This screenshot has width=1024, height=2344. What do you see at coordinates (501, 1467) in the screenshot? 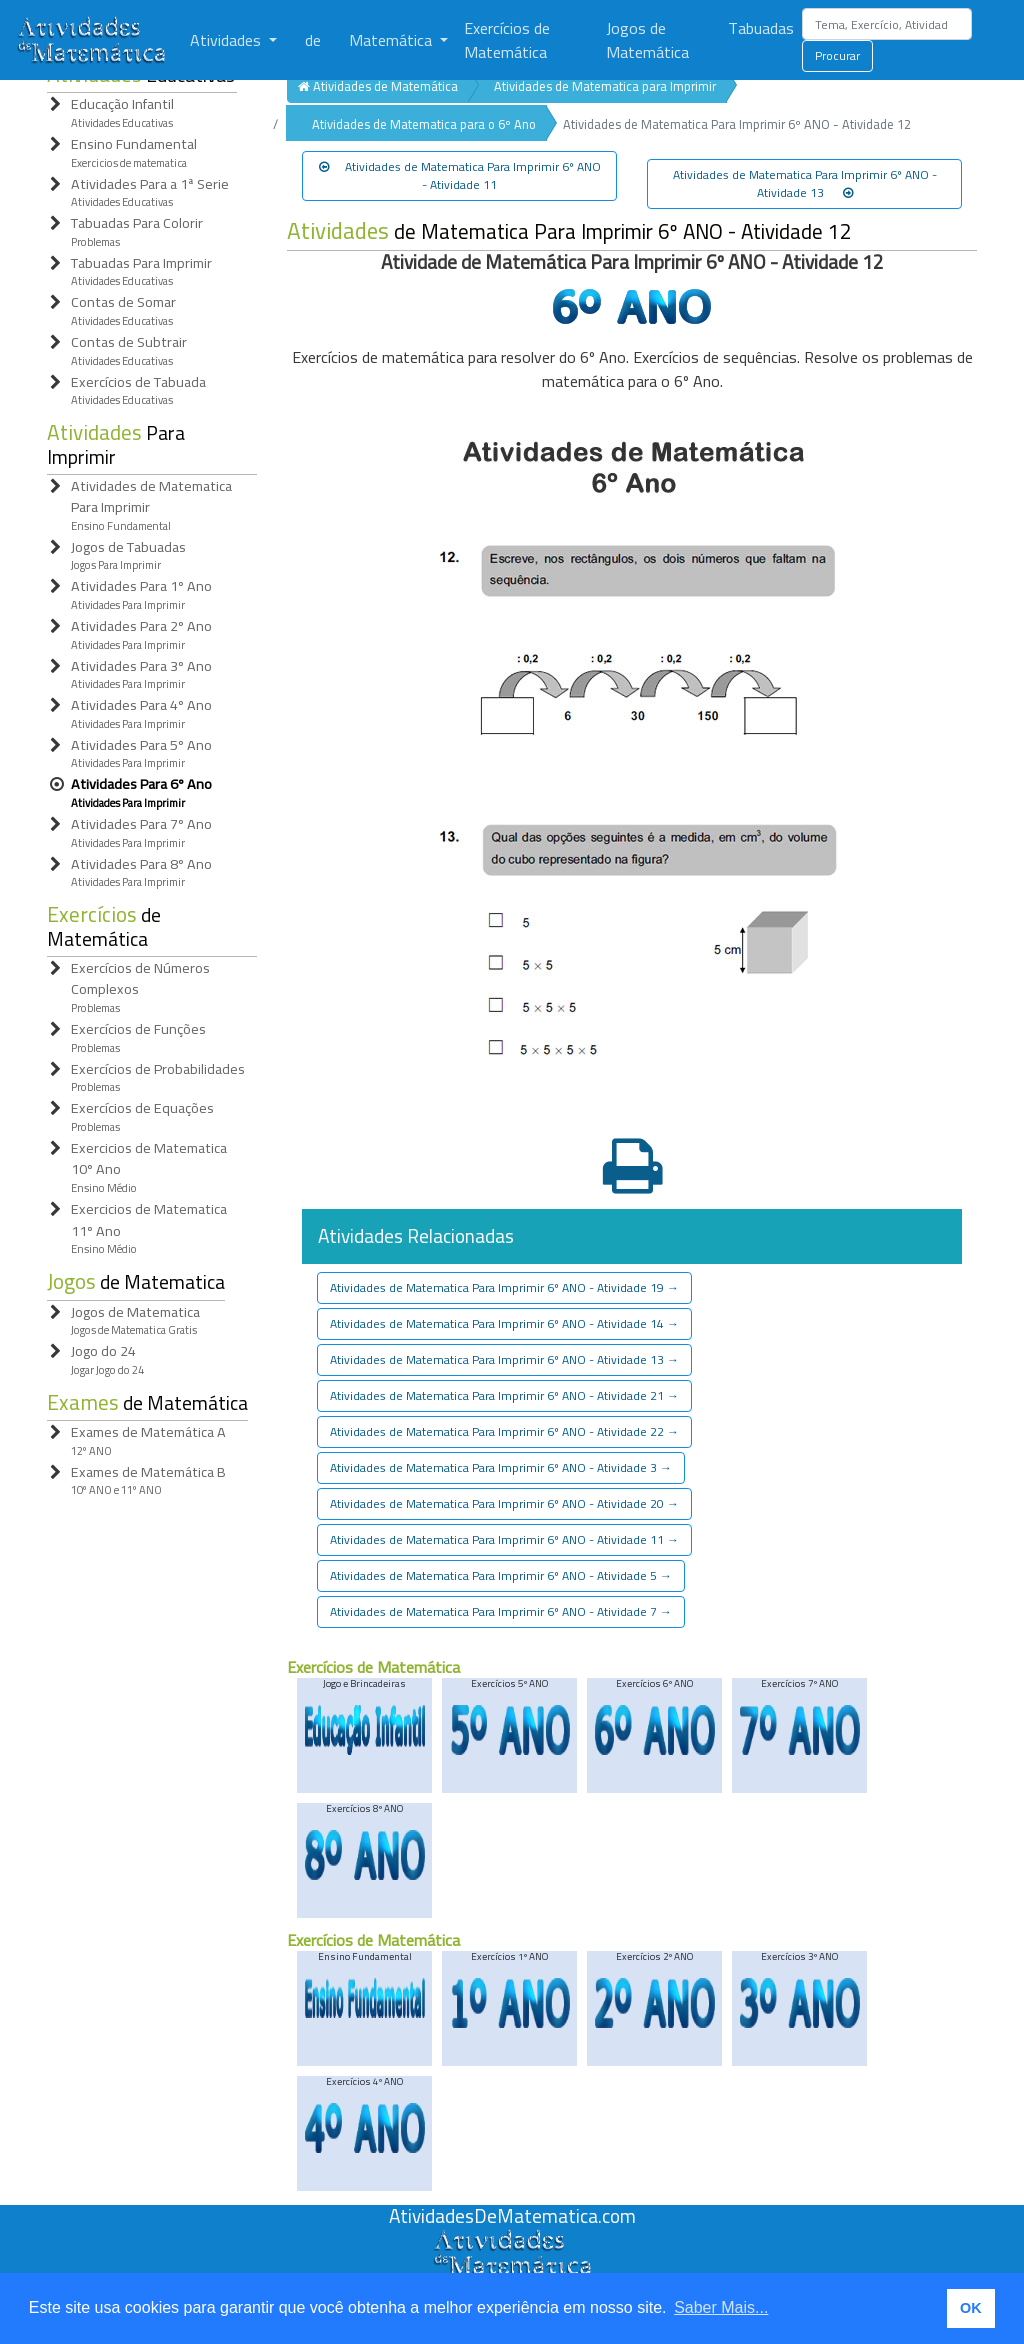
I see `Atividades de Matematica Para Imprimir 6º ANO - Atividade 3 [button]` at bounding box center [501, 1467].